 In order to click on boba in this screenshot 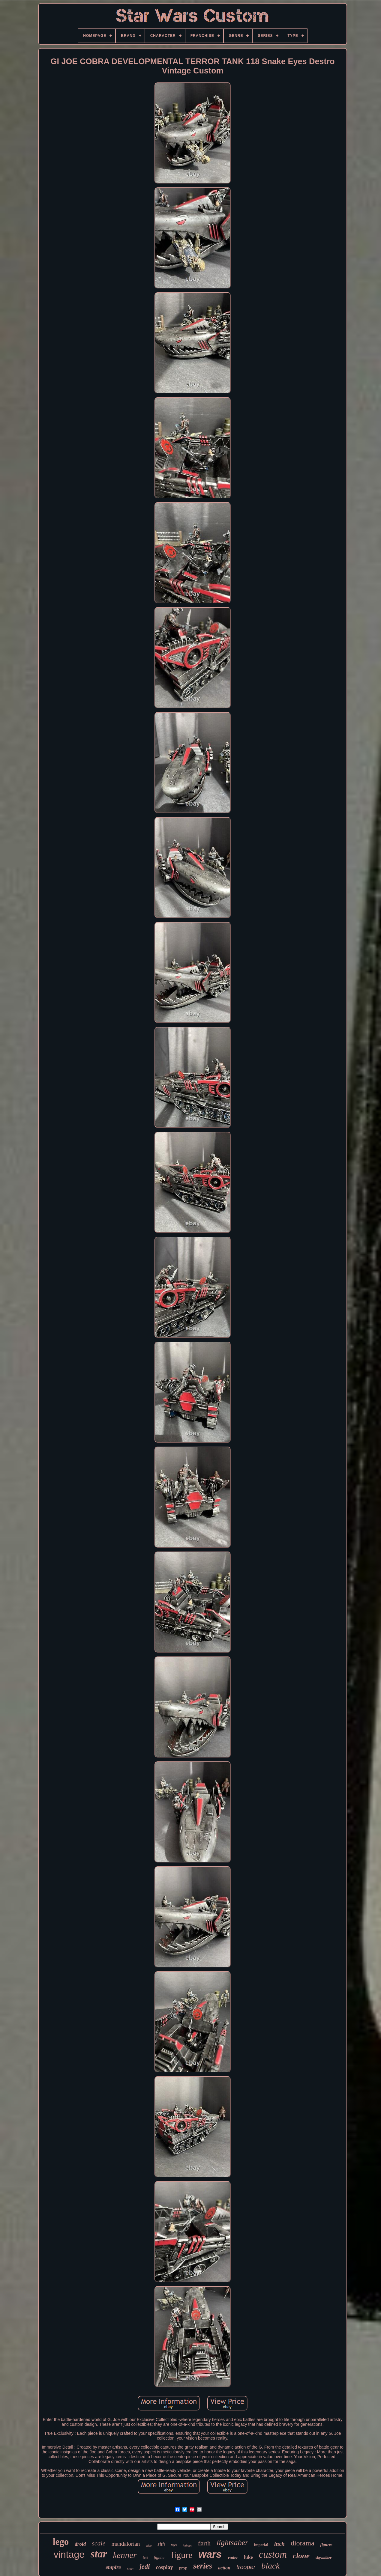, I will do `click(130, 2569)`.